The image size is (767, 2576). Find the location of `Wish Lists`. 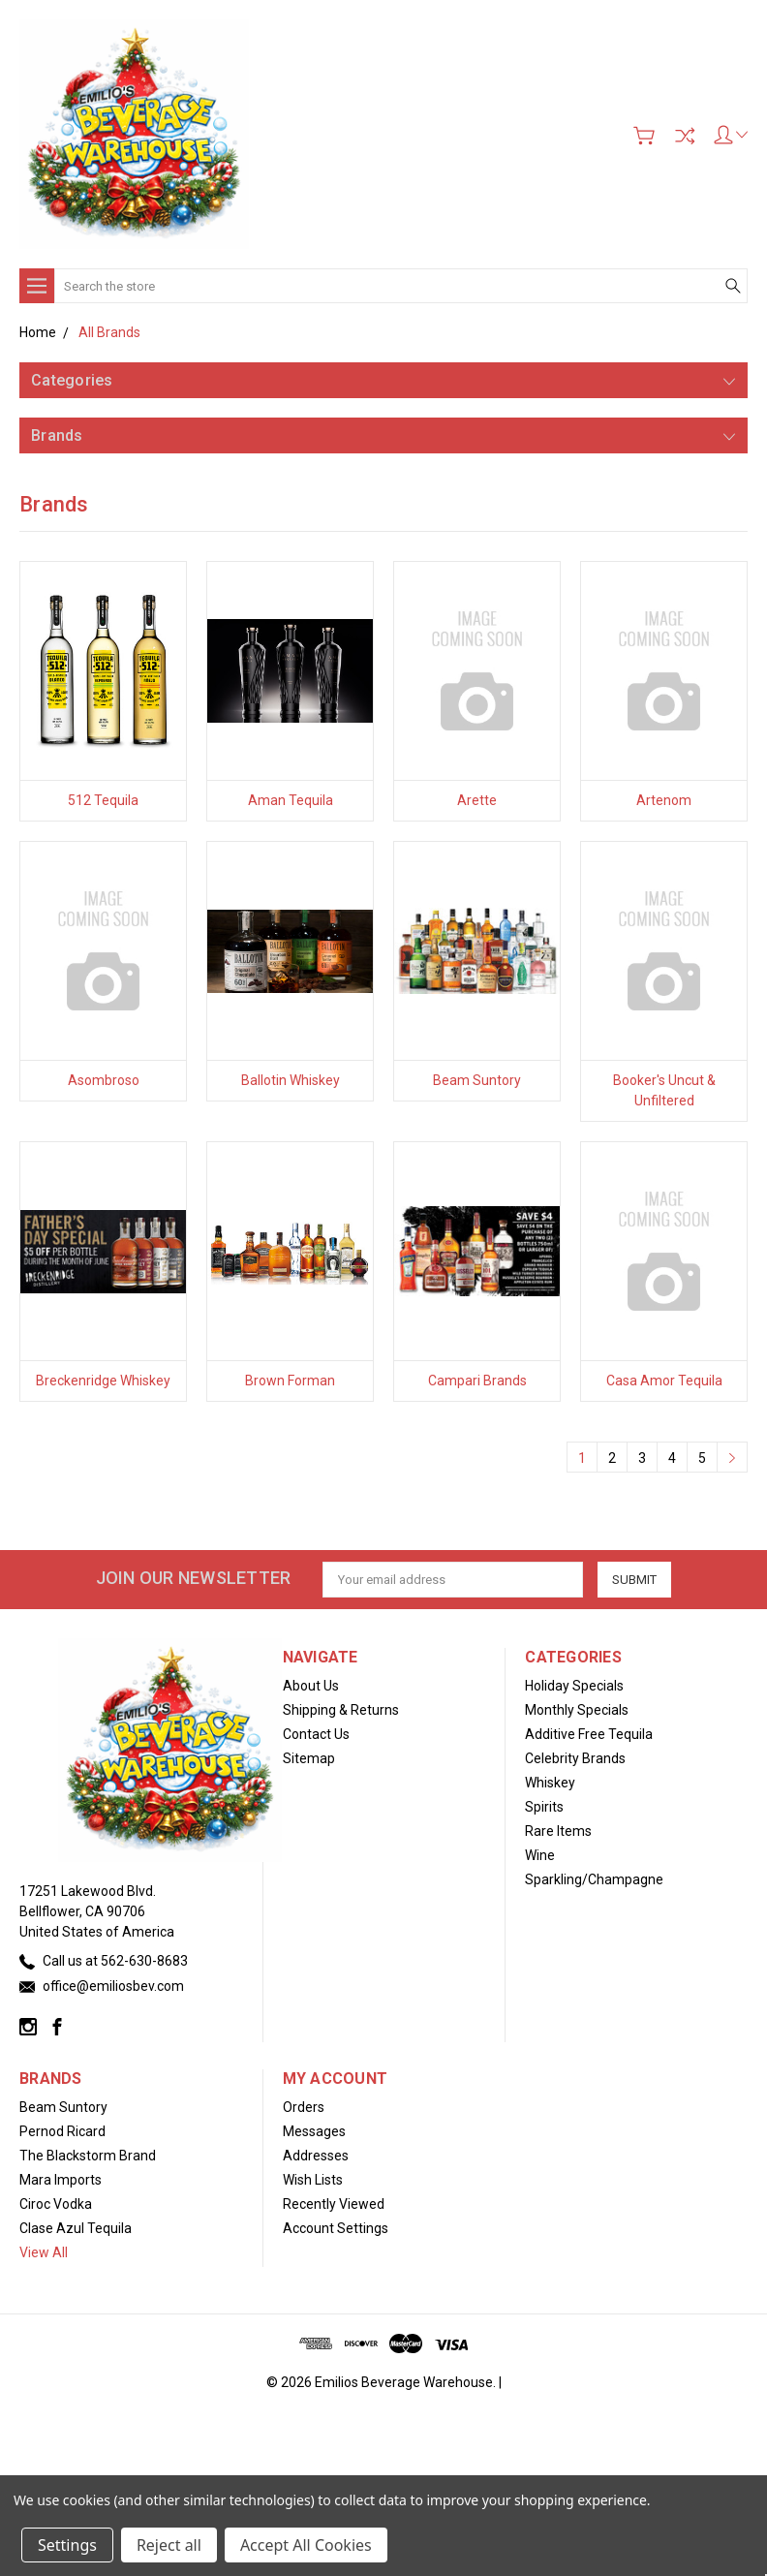

Wish Lists is located at coordinates (313, 2180).